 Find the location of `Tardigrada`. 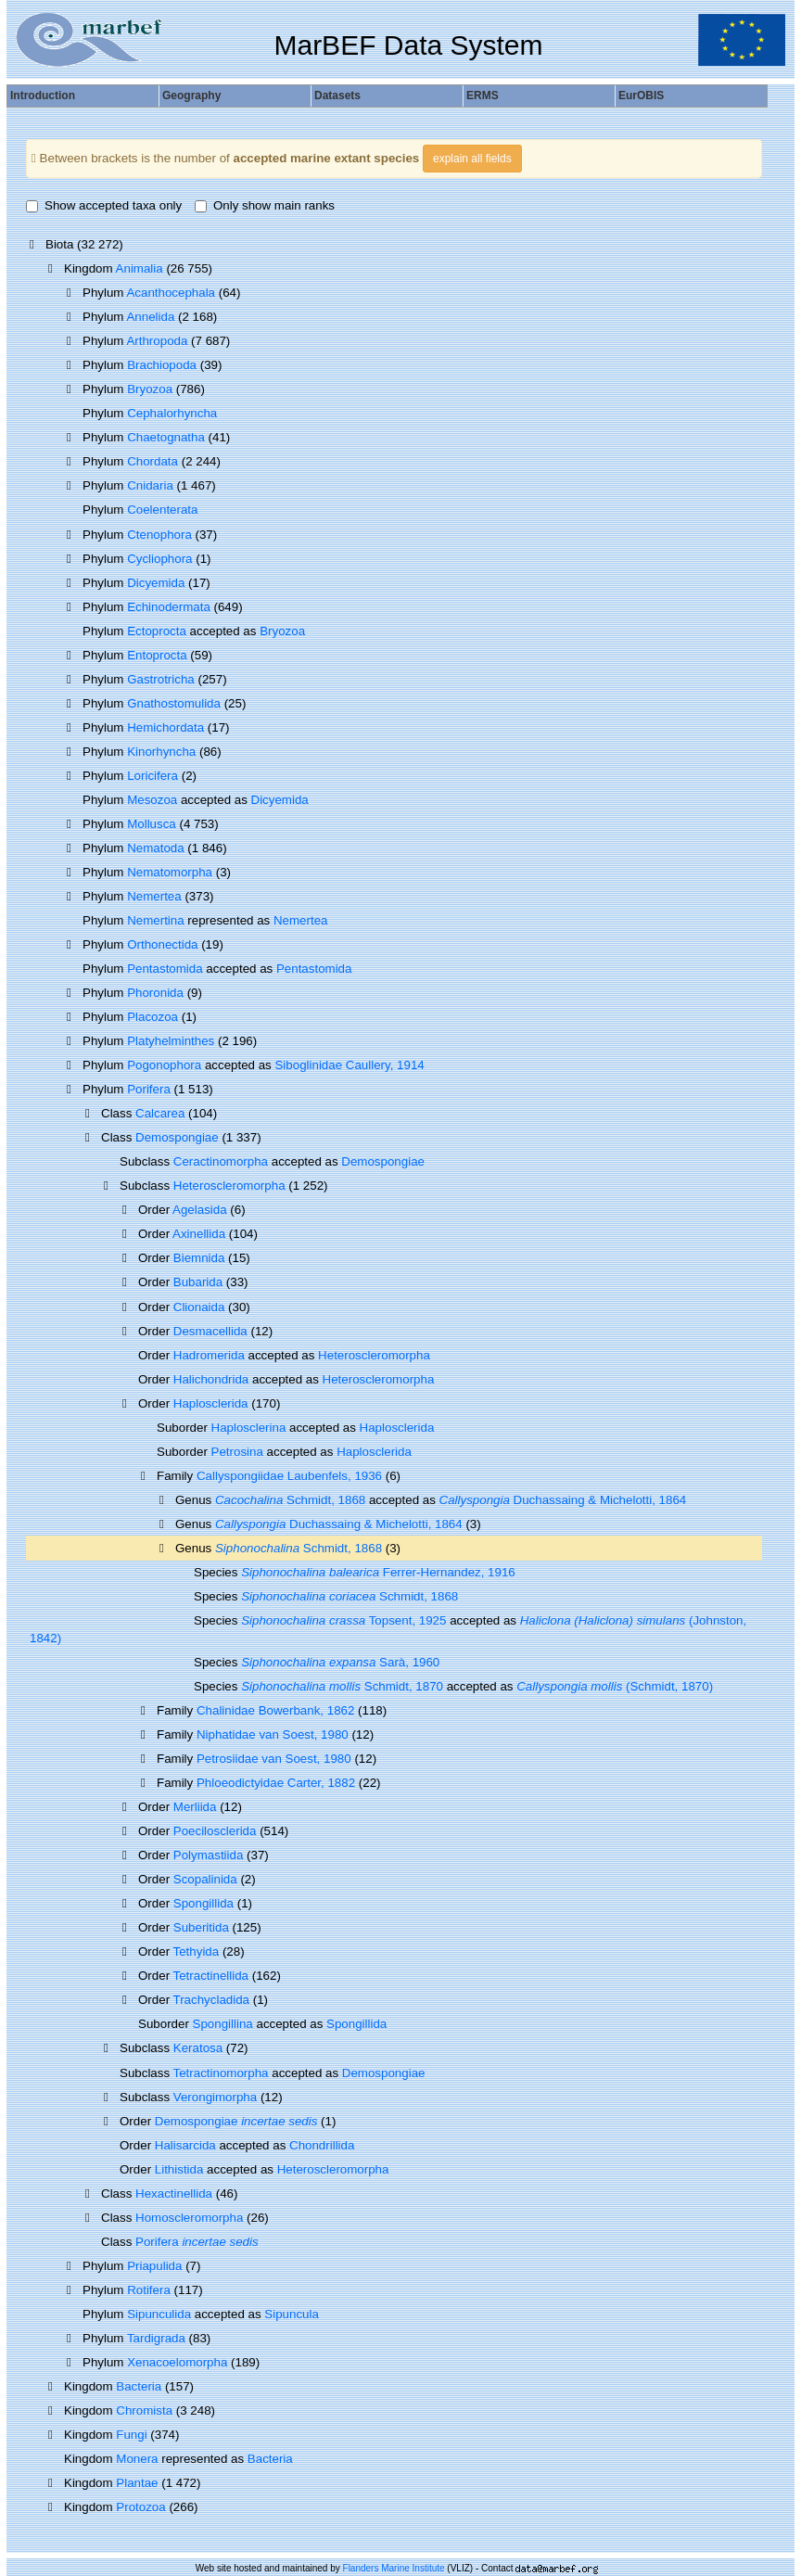

Tardigrada is located at coordinates (156, 2338).